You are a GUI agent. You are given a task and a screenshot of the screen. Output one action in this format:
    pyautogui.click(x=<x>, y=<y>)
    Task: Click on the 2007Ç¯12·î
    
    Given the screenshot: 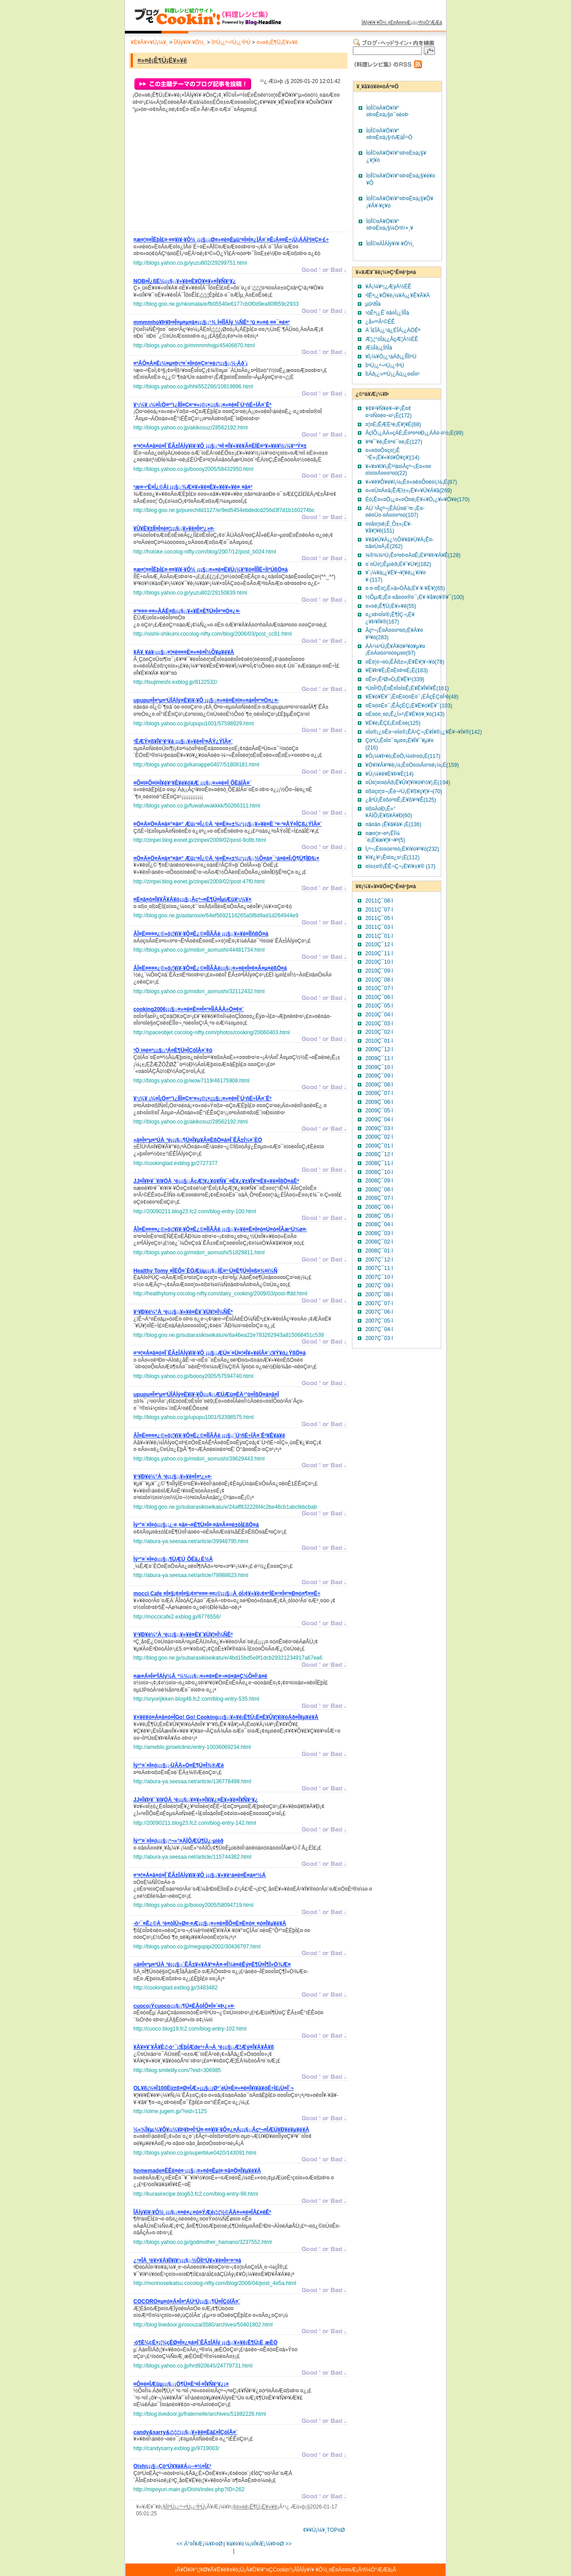 What is the action you would take?
    pyautogui.click(x=379, y=1260)
    